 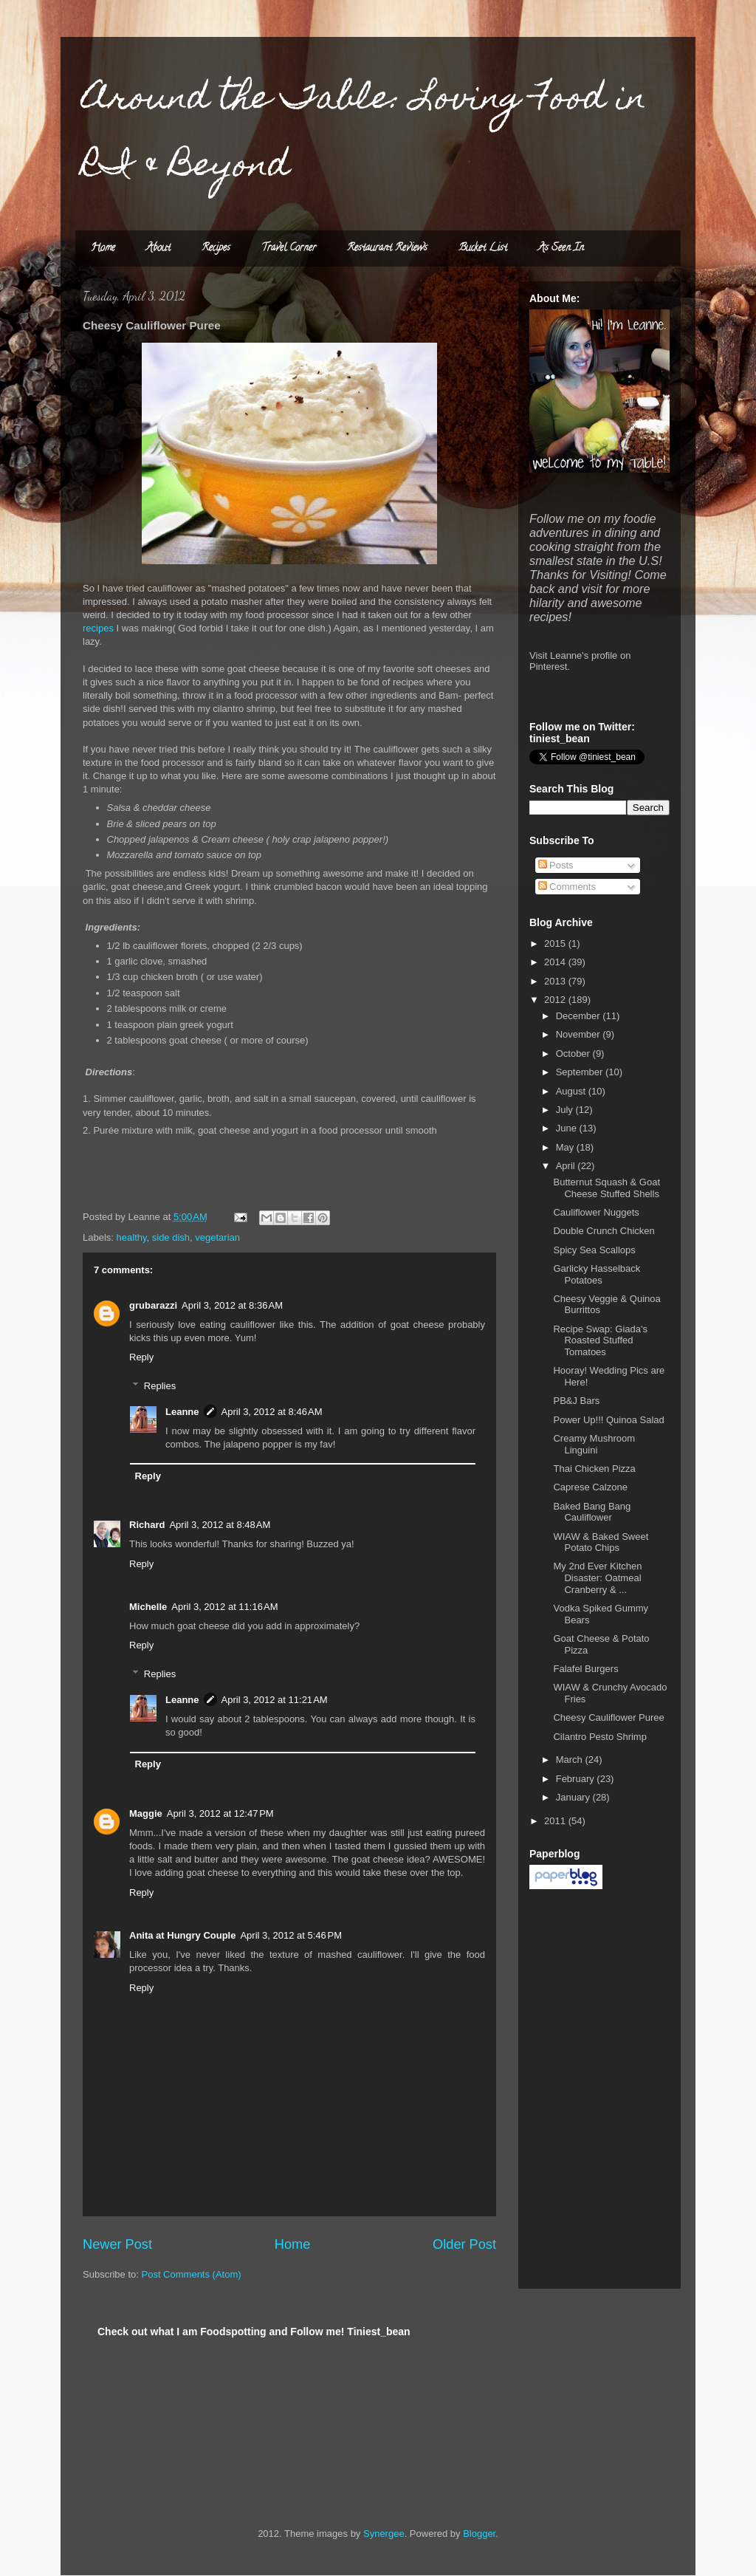 I want to click on October, so click(x=574, y=1053).